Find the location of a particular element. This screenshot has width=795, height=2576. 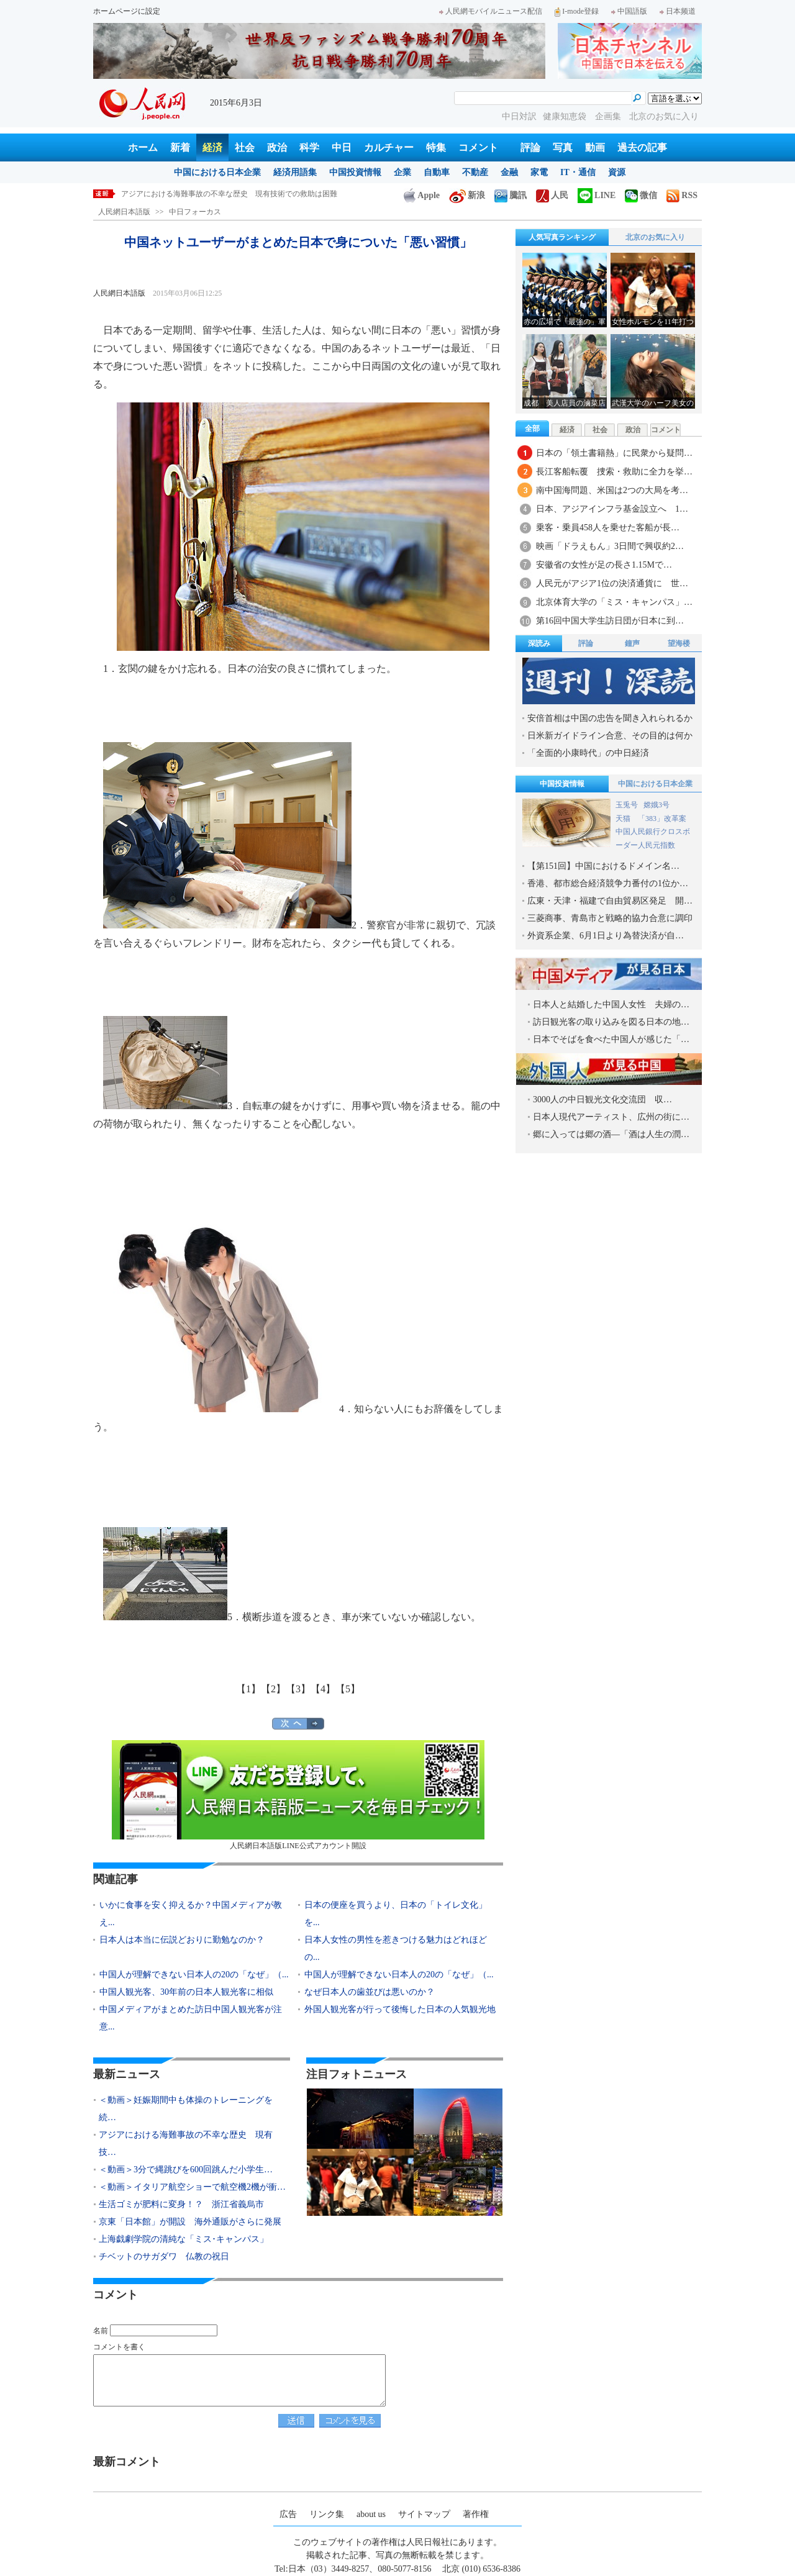

中日 is located at coordinates (342, 147).